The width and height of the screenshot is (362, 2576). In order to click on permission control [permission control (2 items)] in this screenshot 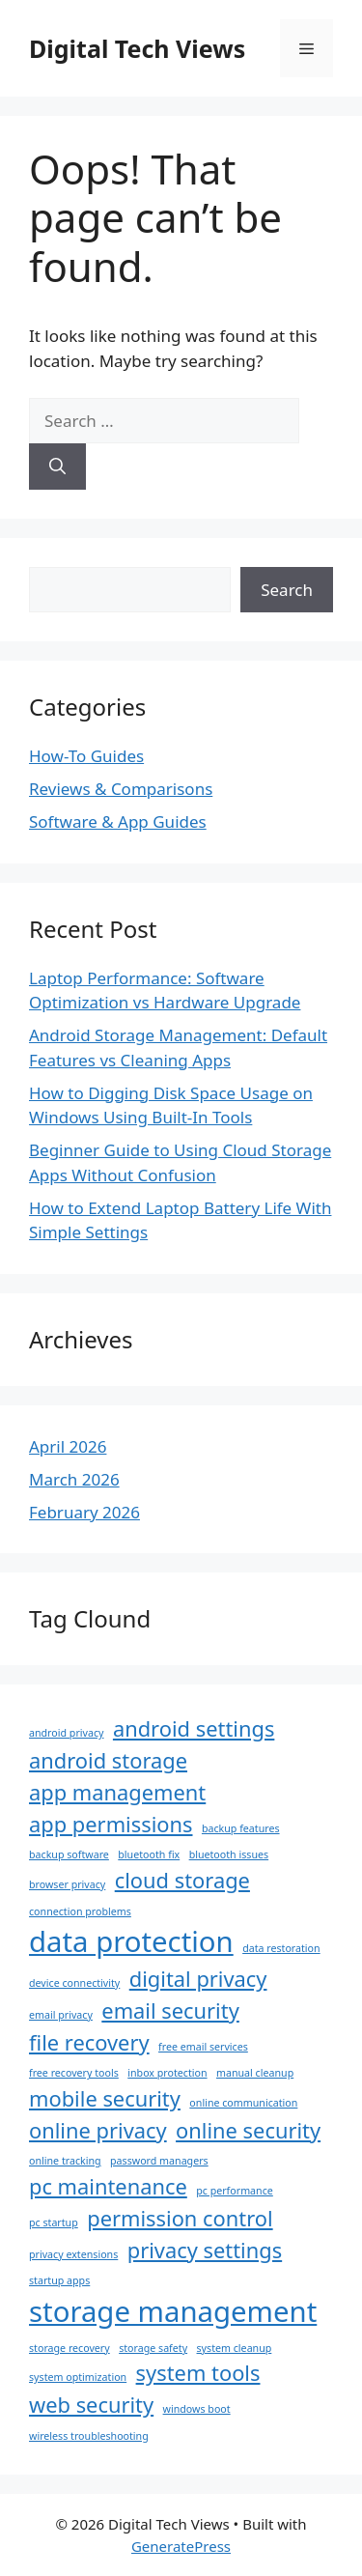, I will do `click(179, 2218)`.